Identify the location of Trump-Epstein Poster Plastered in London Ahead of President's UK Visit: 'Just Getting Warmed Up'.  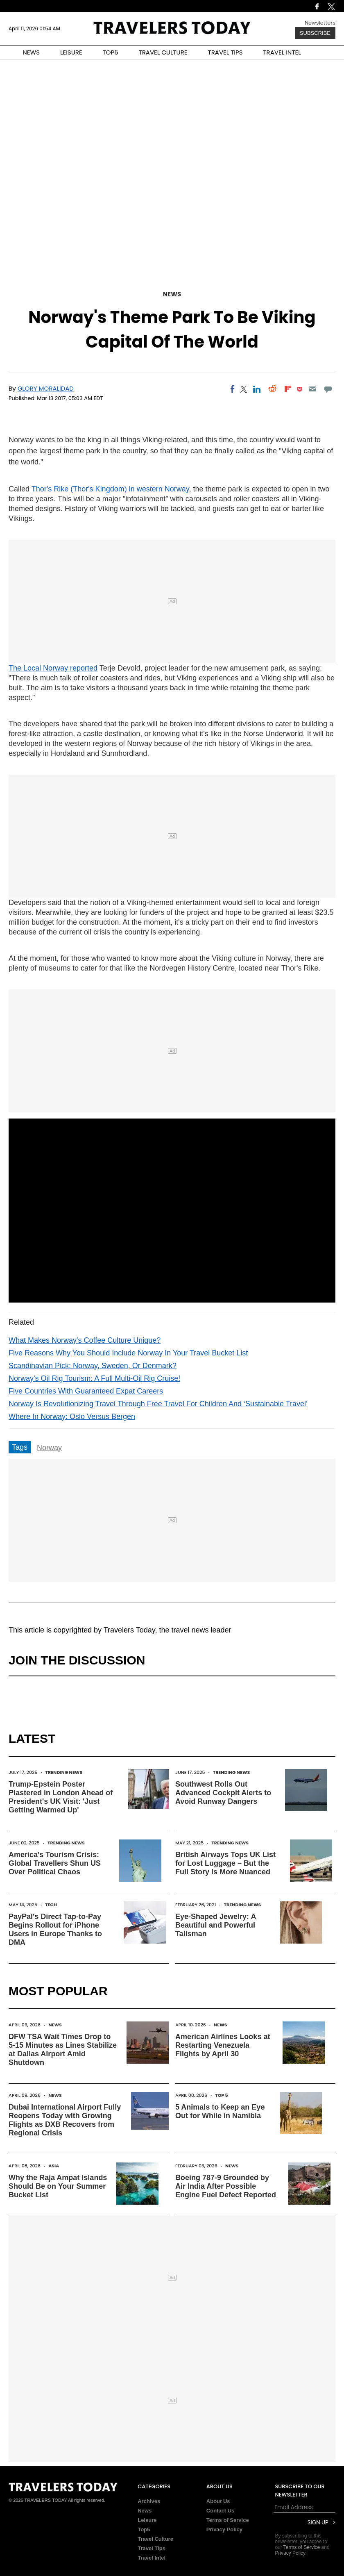
(61, 1797).